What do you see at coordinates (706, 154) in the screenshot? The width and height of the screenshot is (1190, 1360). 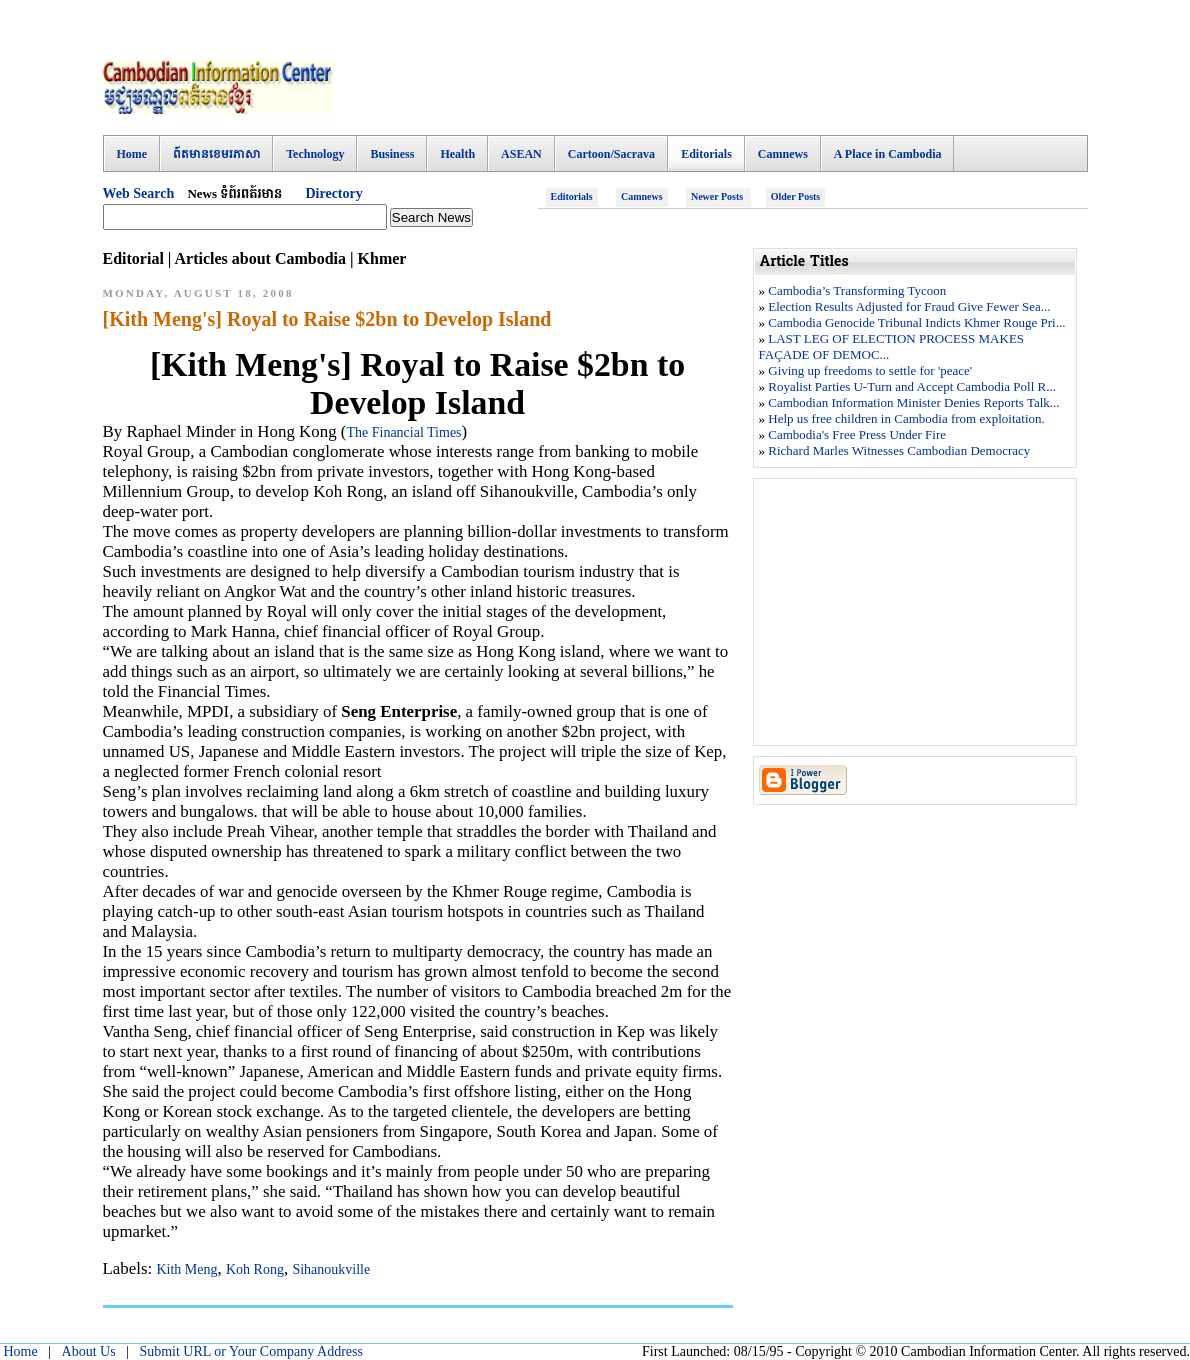 I see `Editorials` at bounding box center [706, 154].